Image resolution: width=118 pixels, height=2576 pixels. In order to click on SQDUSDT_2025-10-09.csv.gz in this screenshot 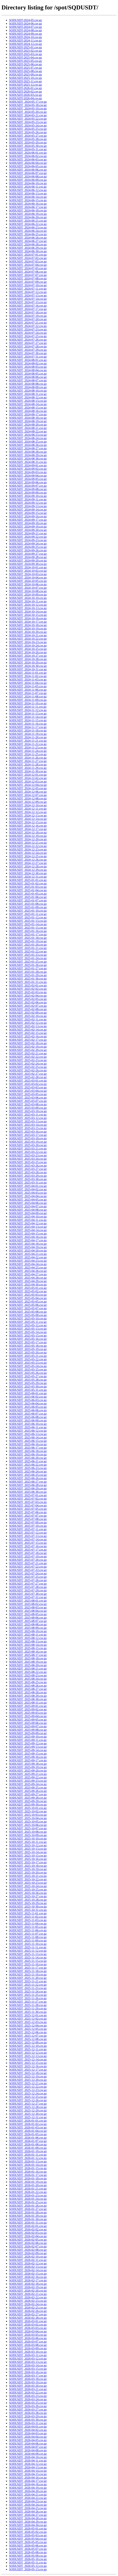, I will do `click(28, 1835)`.